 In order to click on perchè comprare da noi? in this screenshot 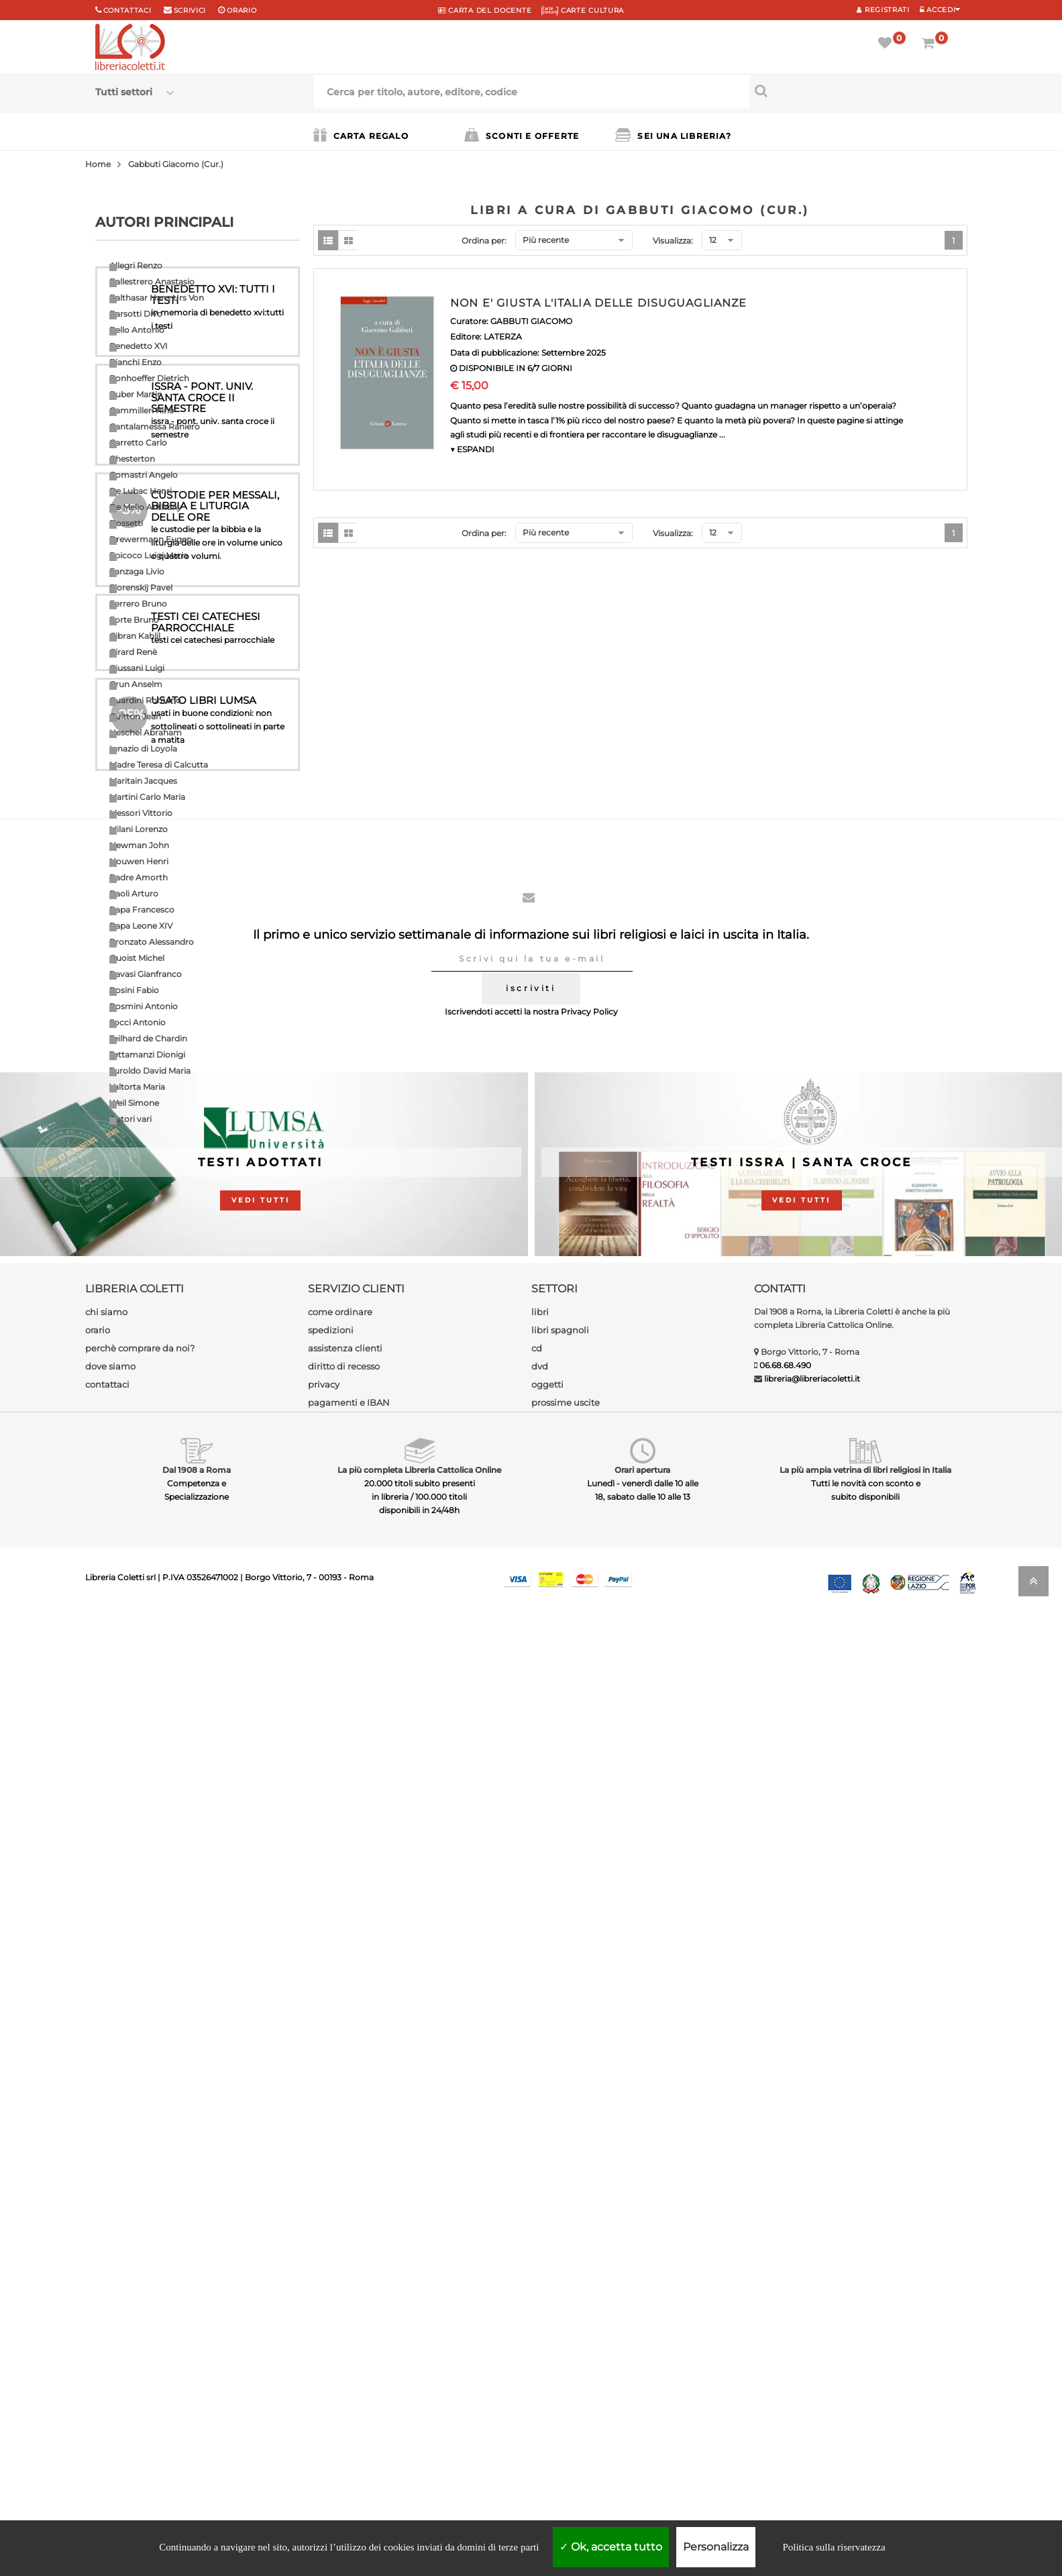, I will do `click(140, 2306)`.